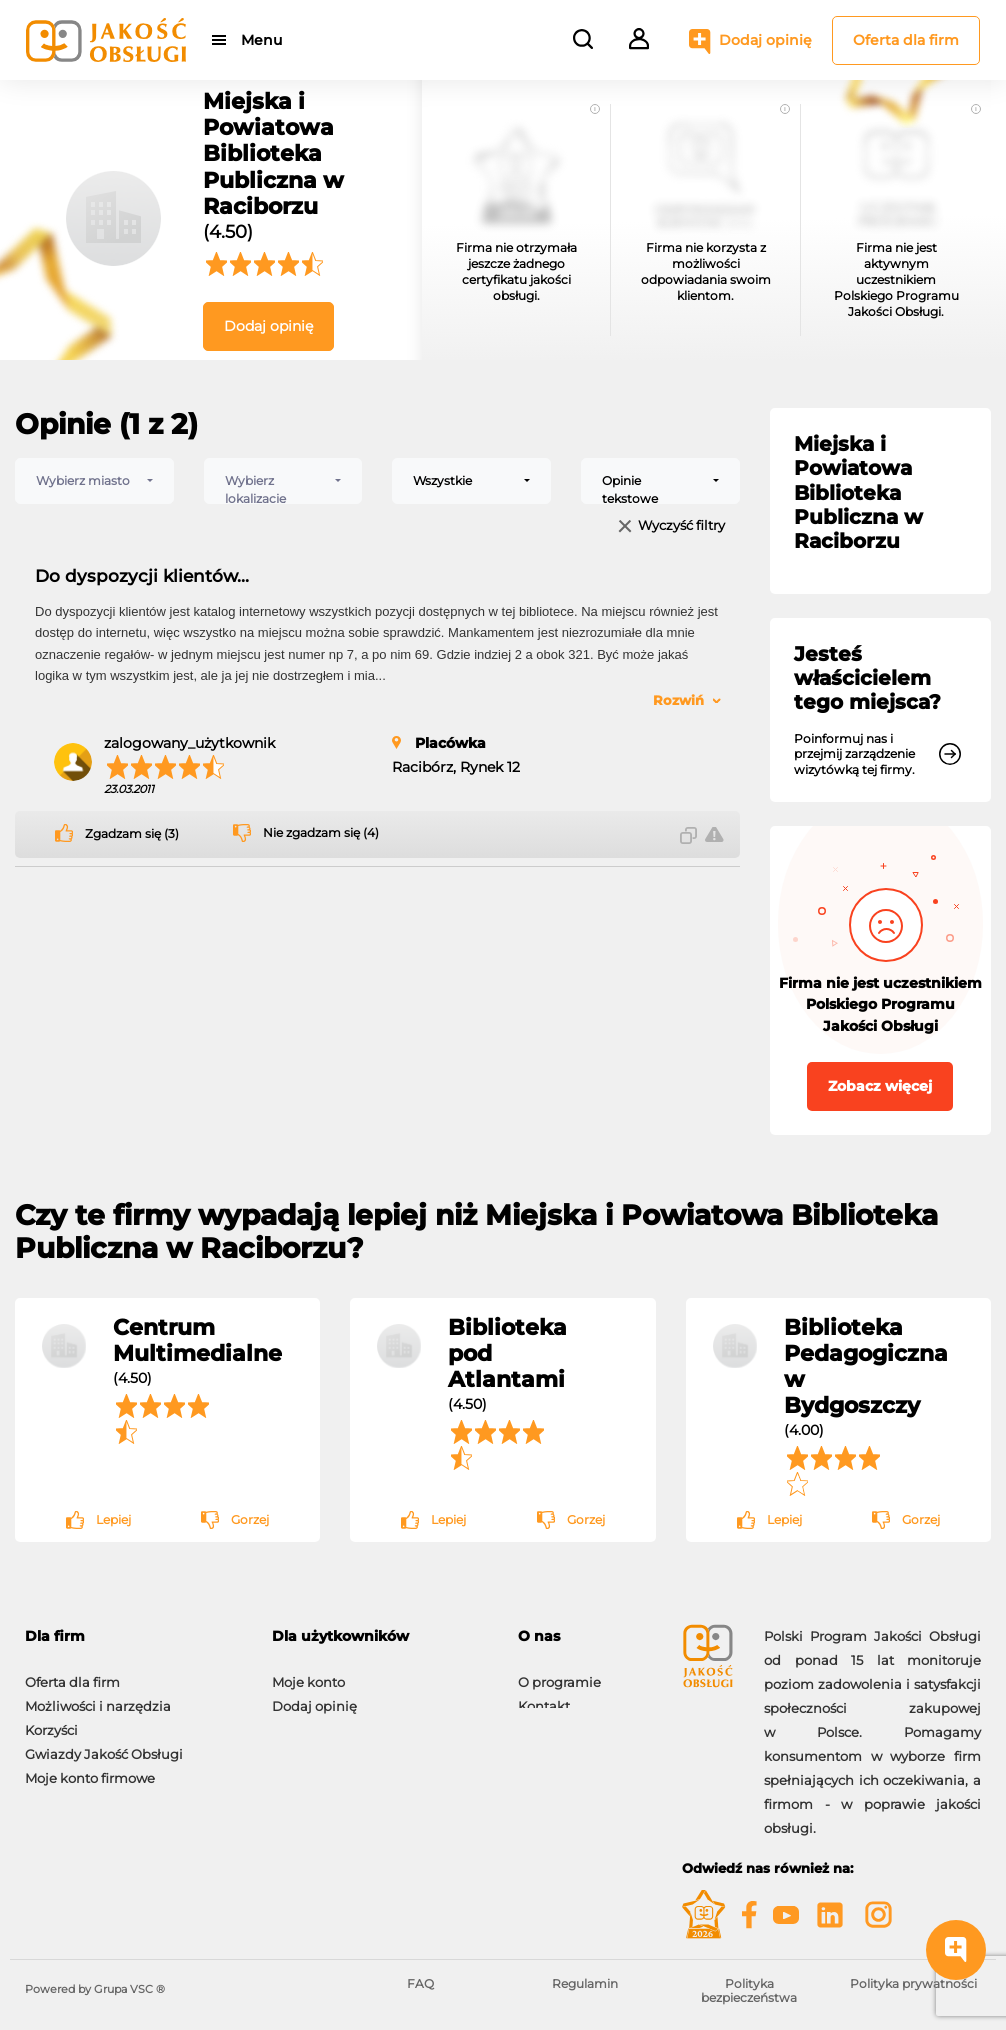  Describe the element at coordinates (749, 1990) in the screenshot. I see `Polityka bezpieczeństwa` at that location.